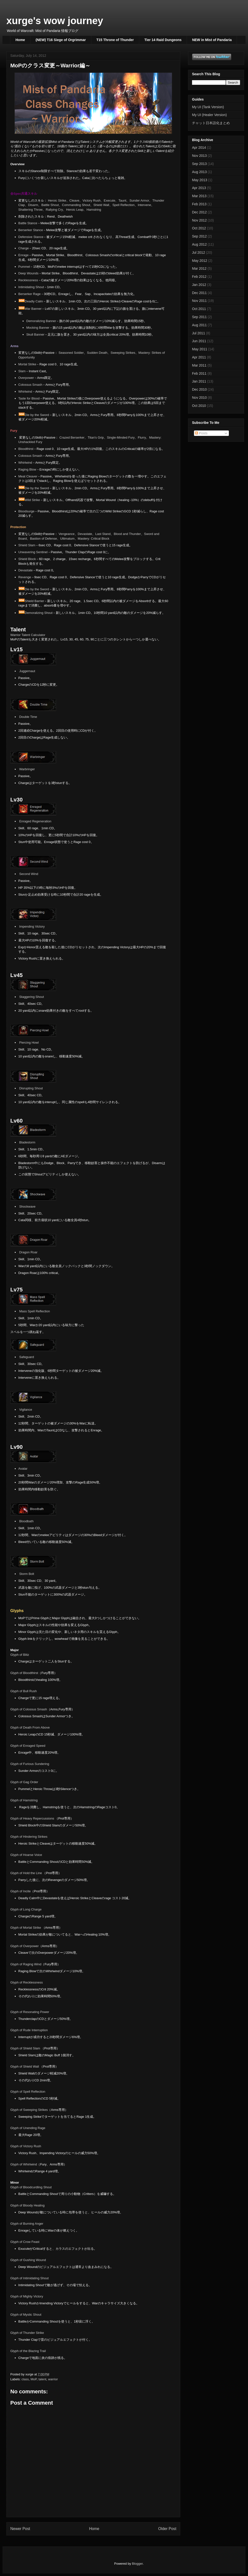 This screenshot has height=2576, width=248. I want to click on talent, so click(42, 2379).